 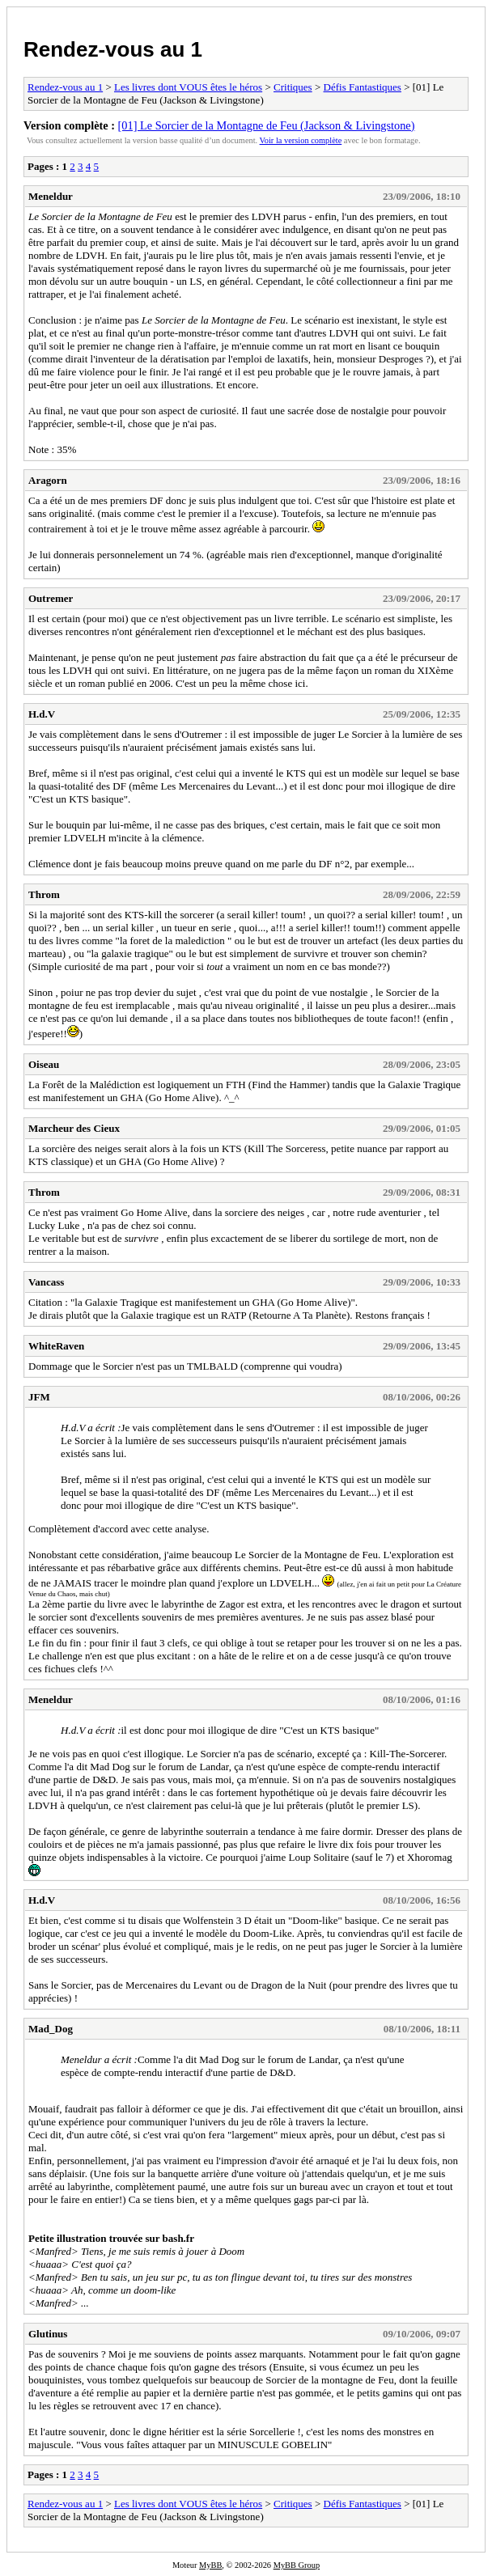 What do you see at coordinates (41, 714) in the screenshot?
I see `H.d.V` at bounding box center [41, 714].